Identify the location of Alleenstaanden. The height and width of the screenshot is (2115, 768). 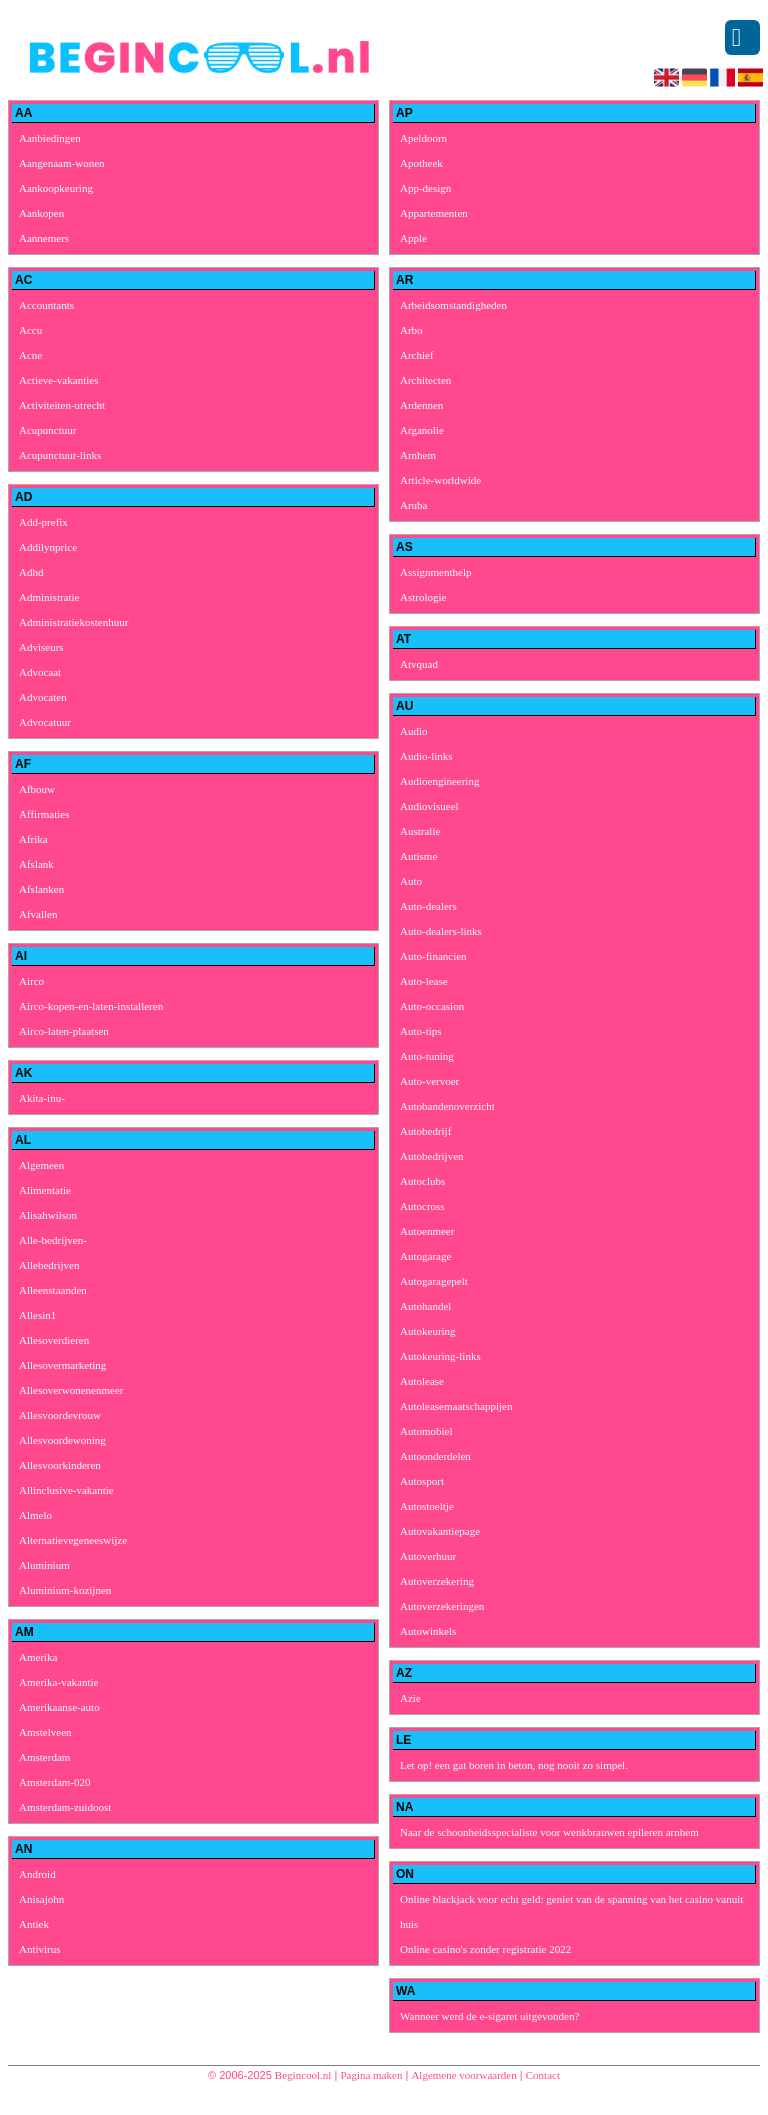
(53, 1290).